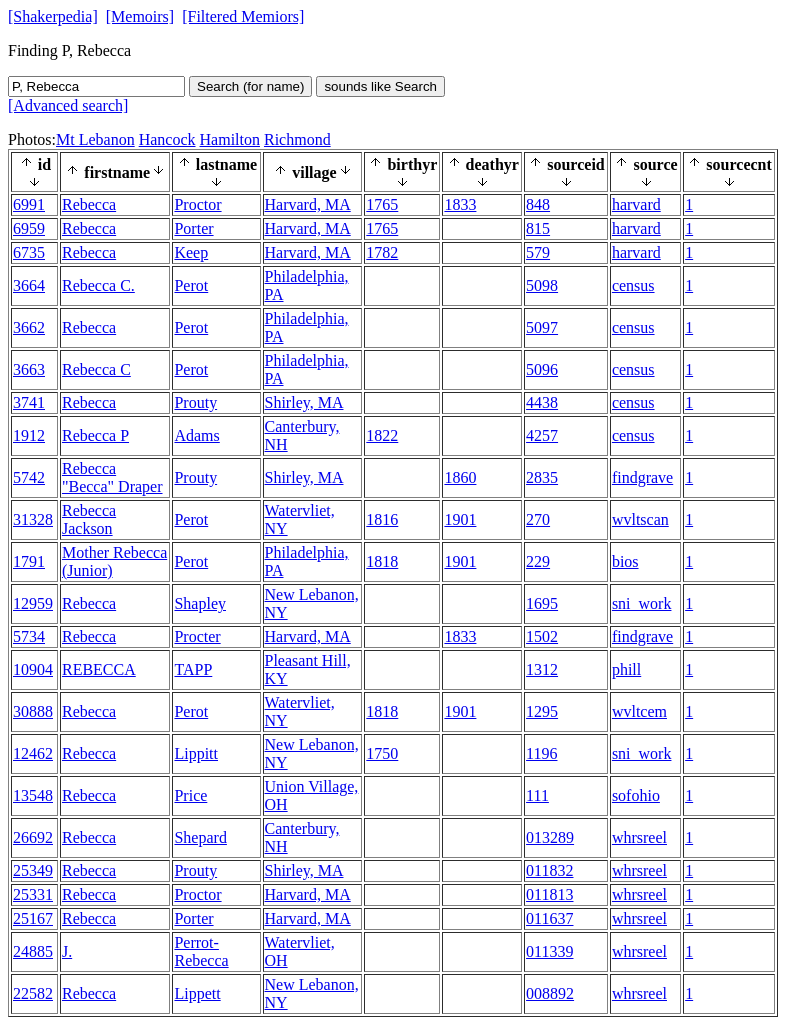 The image size is (786, 1033). What do you see at coordinates (67, 951) in the screenshot?
I see `J.` at bounding box center [67, 951].